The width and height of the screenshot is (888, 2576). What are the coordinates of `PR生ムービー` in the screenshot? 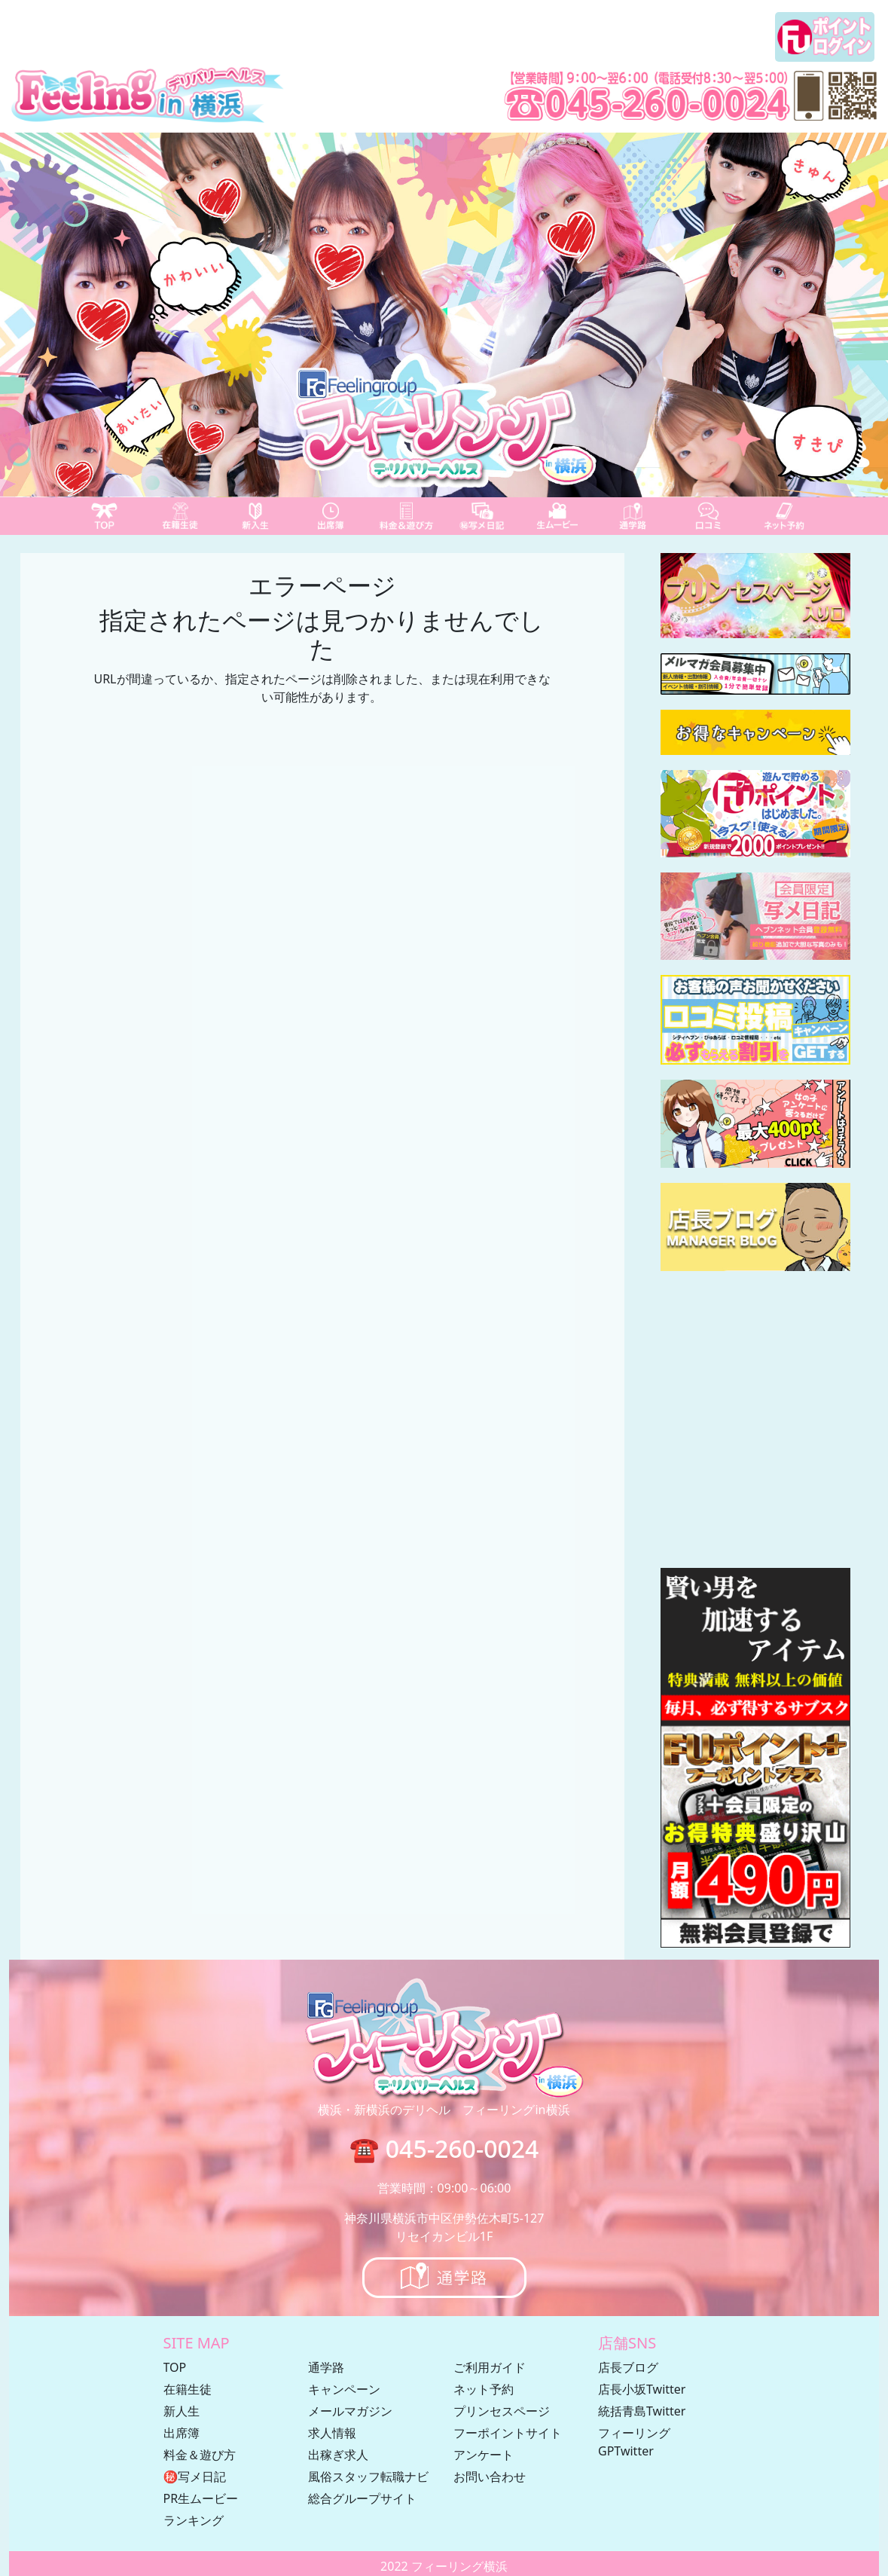 It's located at (201, 2498).